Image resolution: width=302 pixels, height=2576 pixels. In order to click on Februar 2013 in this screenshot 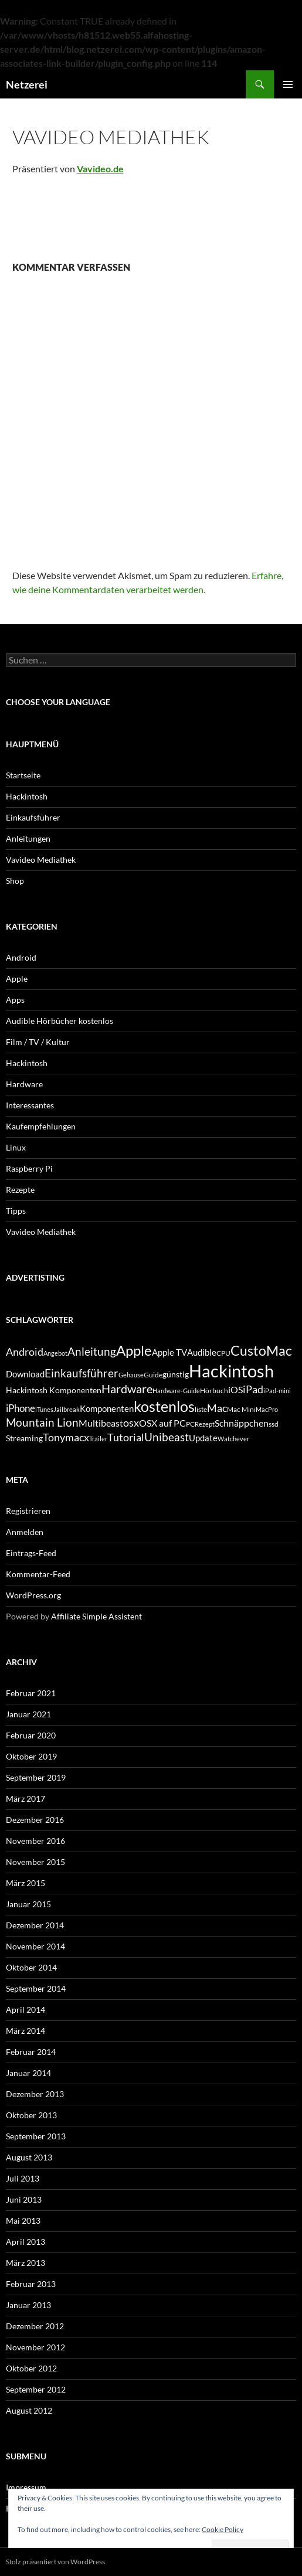, I will do `click(31, 2284)`.